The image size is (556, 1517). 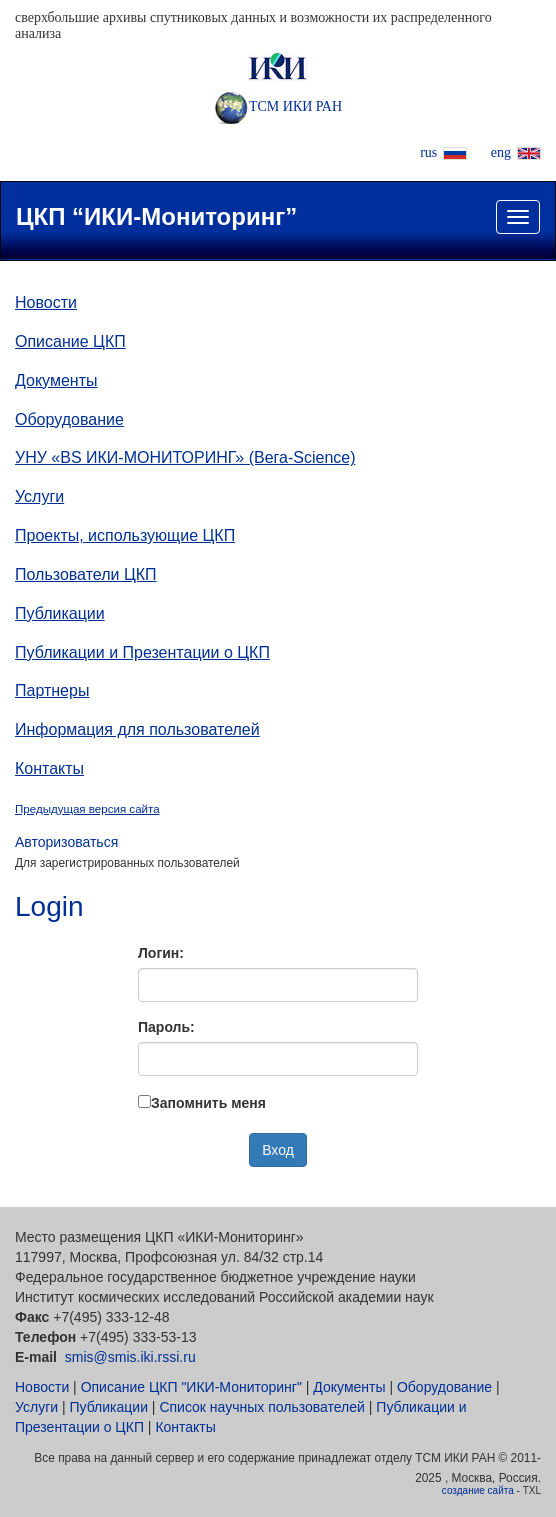 I want to click on Проекты, использующие ЦКП, so click(x=125, y=535).